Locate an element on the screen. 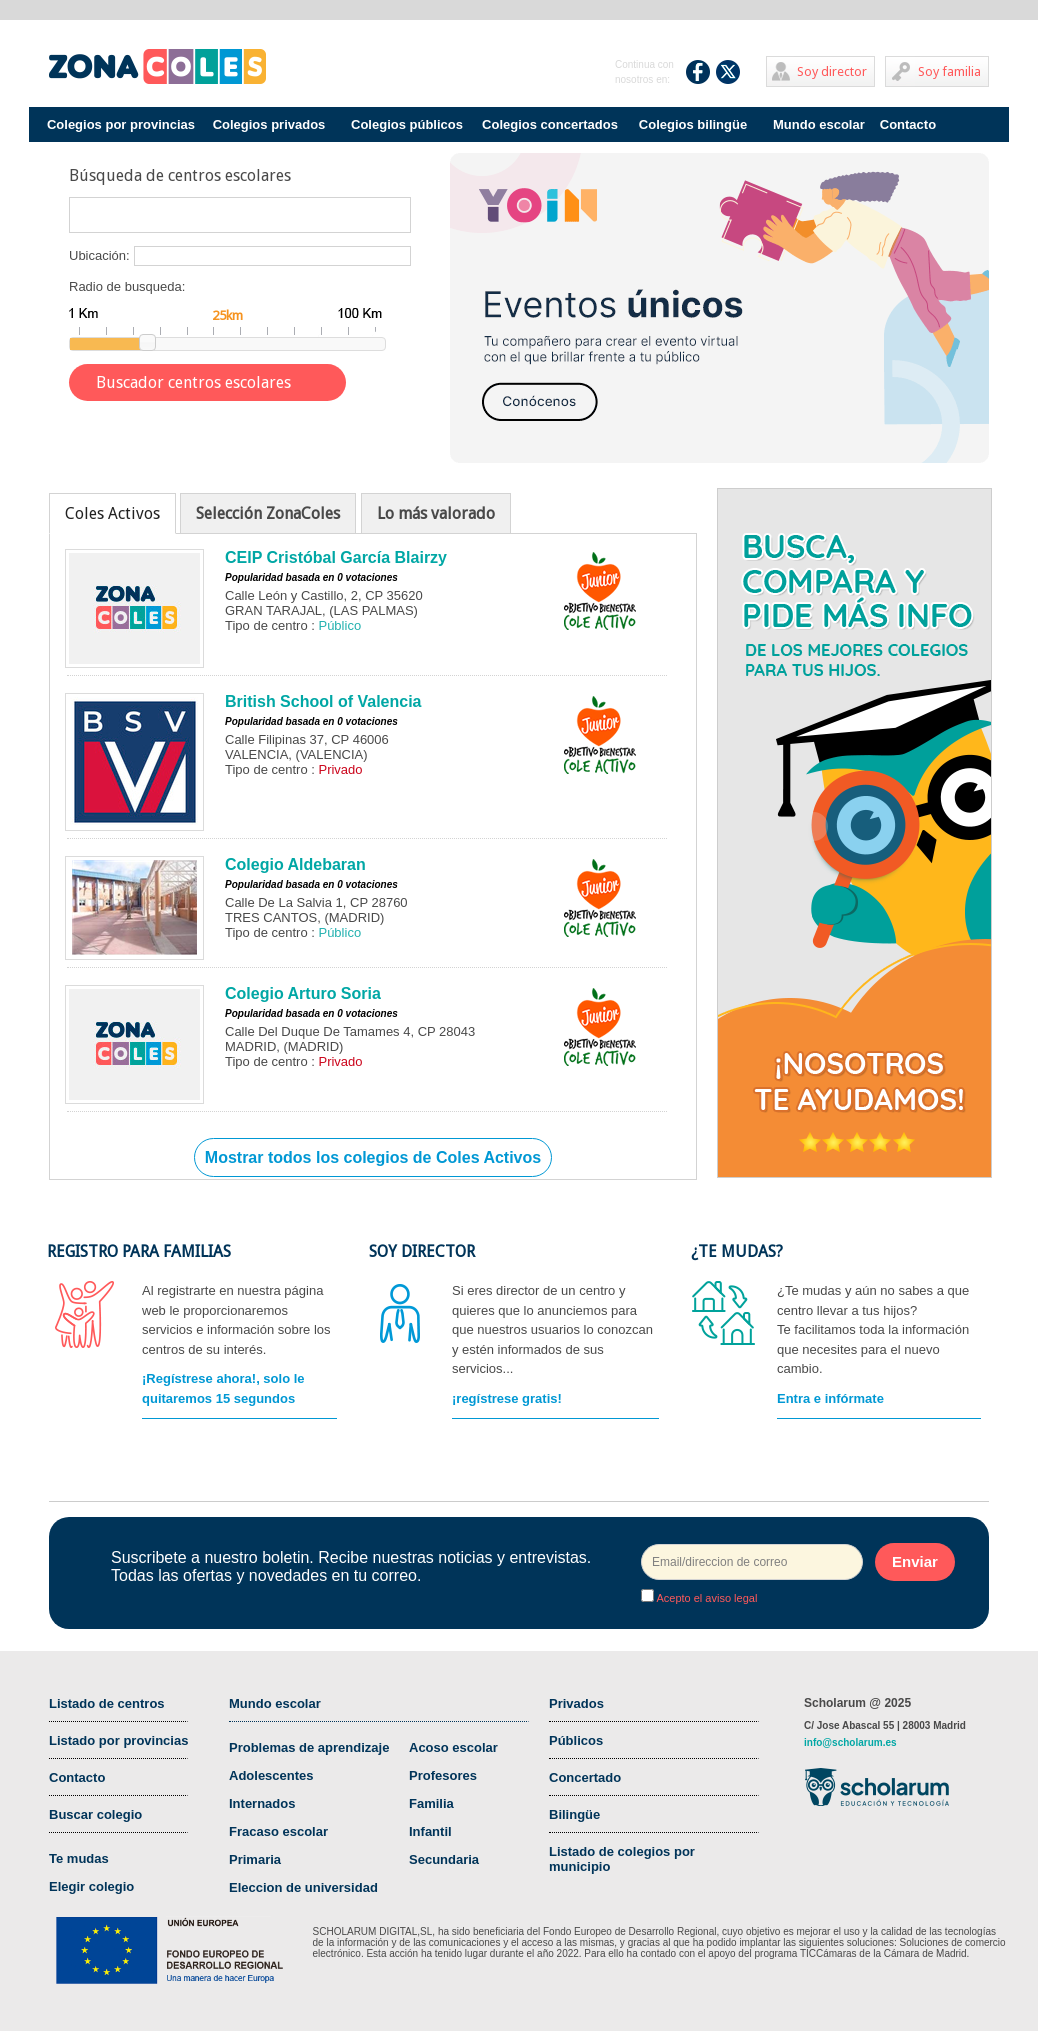 The width and height of the screenshot is (1038, 2031). Colegios privados is located at coordinates (269, 124).